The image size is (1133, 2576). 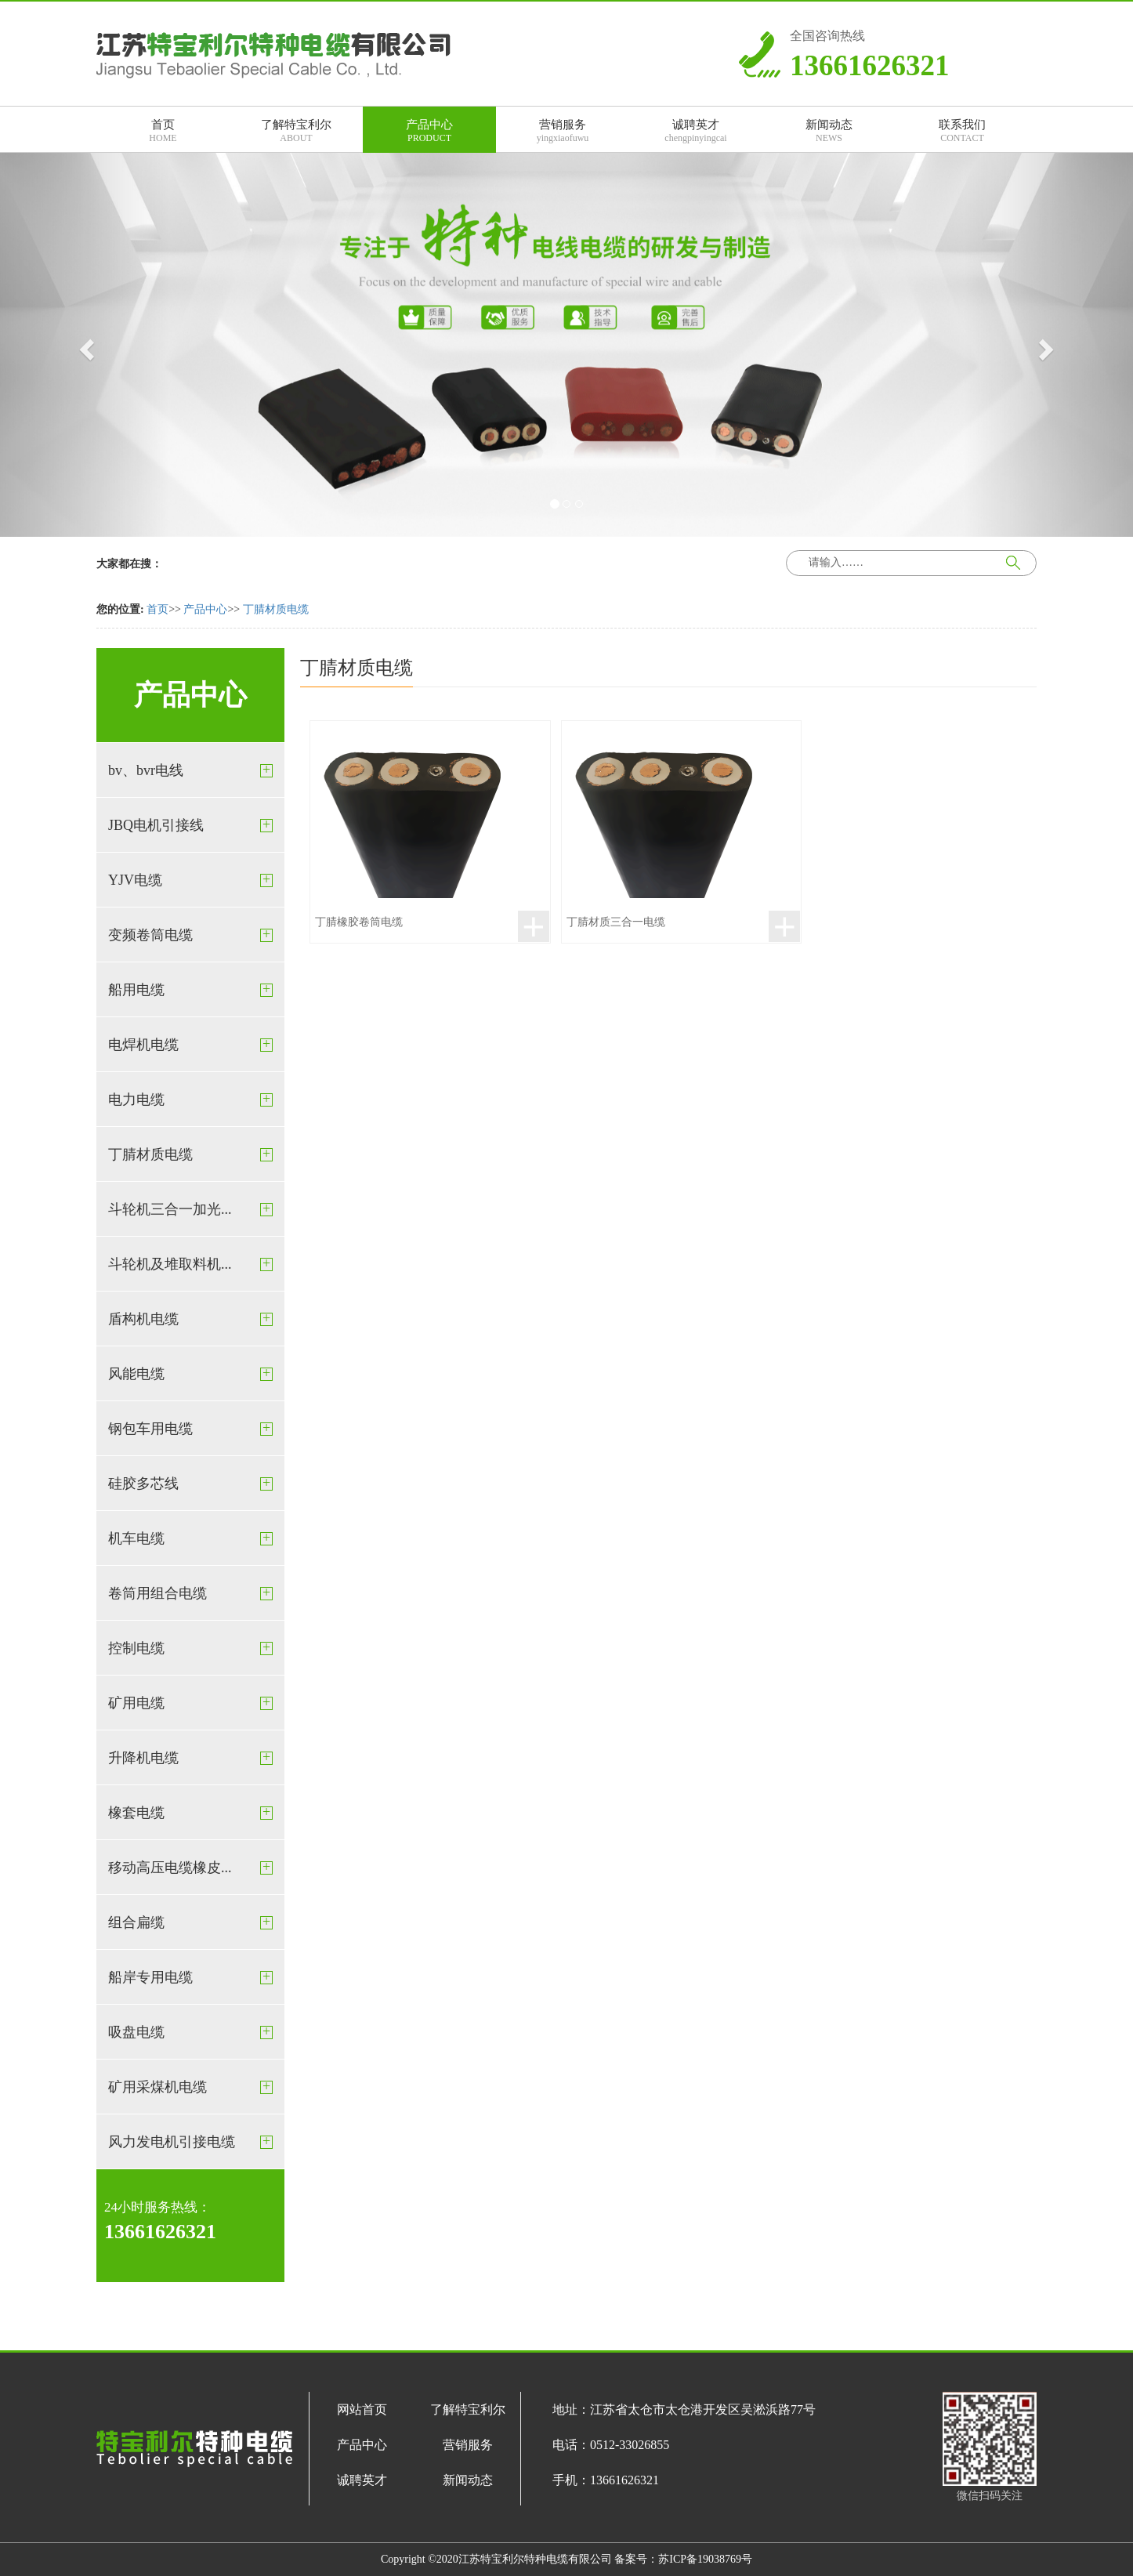 I want to click on 硅胶多芯线, so click(x=143, y=1483).